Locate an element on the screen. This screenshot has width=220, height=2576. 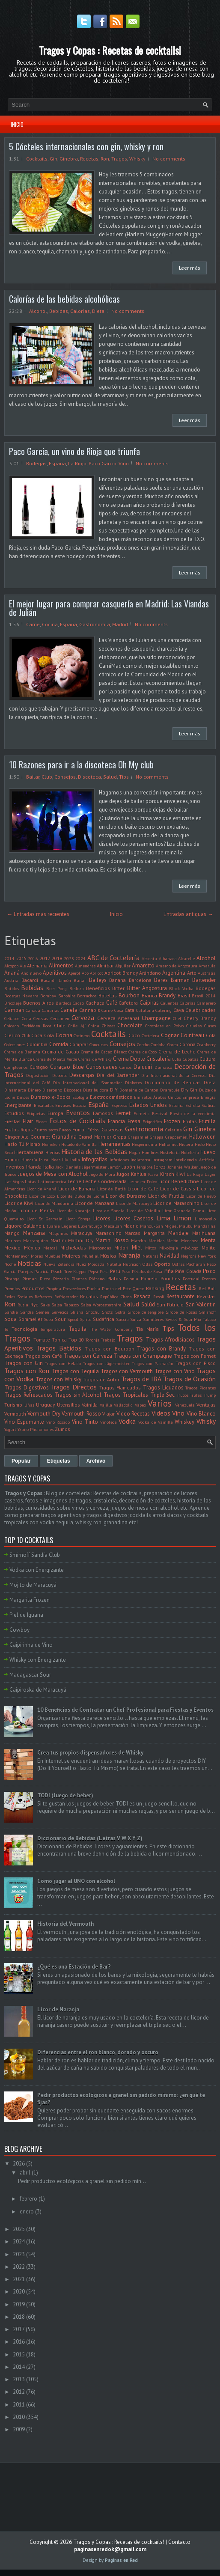
Hierbabuena is located at coordinates (29, 1152).